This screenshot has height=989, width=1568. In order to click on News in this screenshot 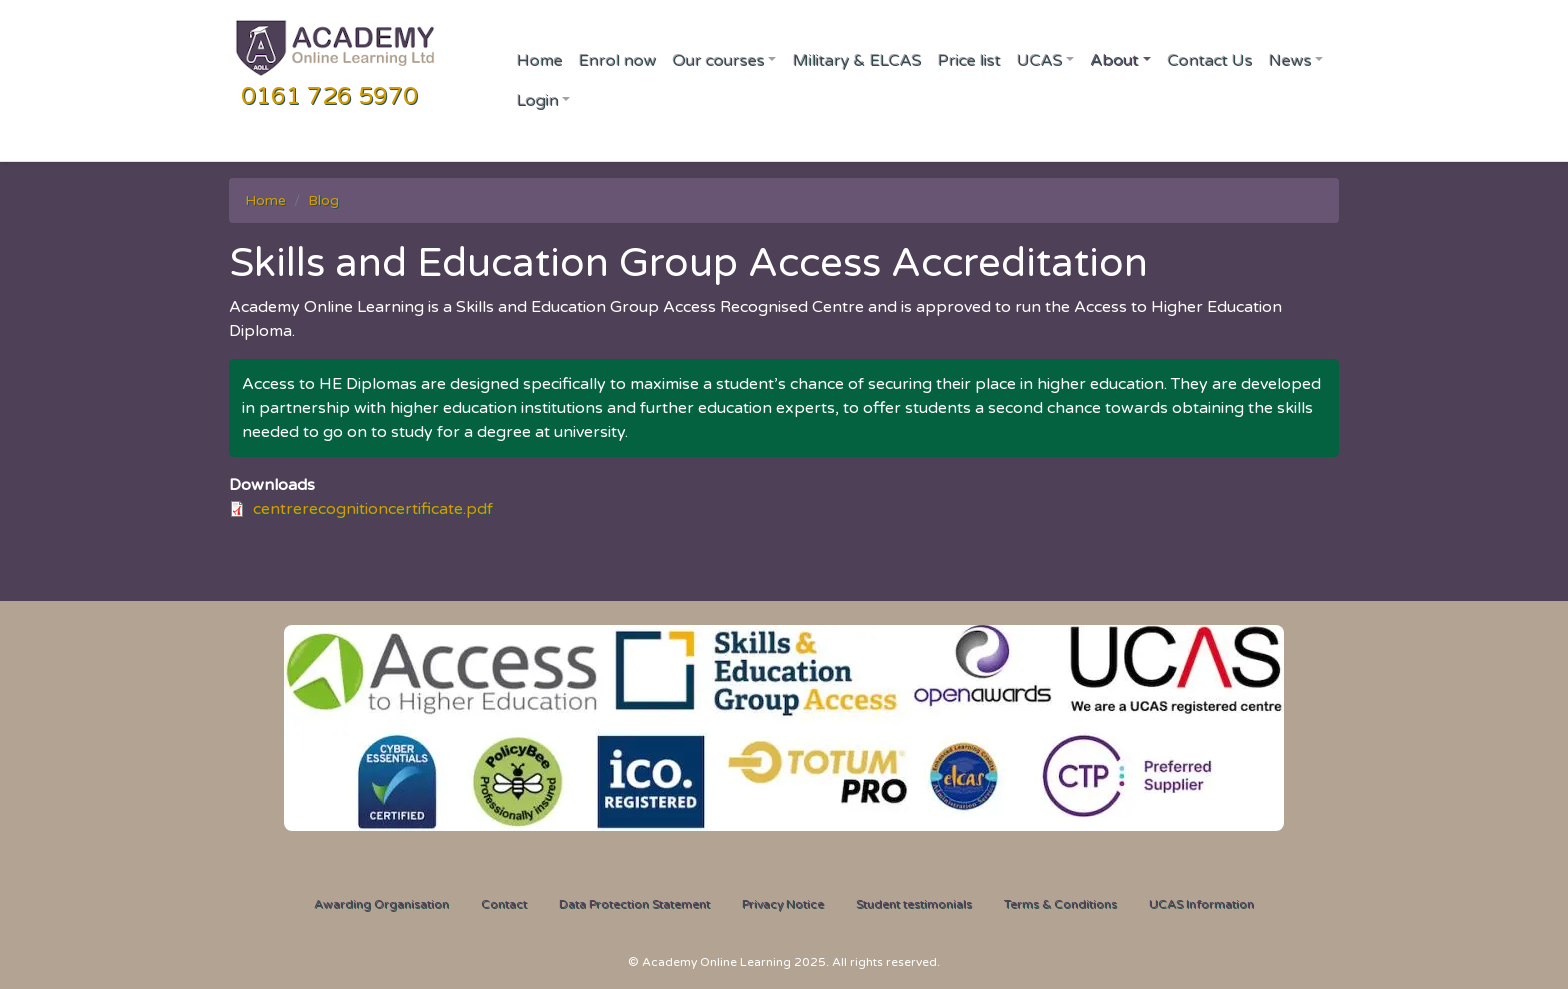, I will do `click(1289, 60)`.